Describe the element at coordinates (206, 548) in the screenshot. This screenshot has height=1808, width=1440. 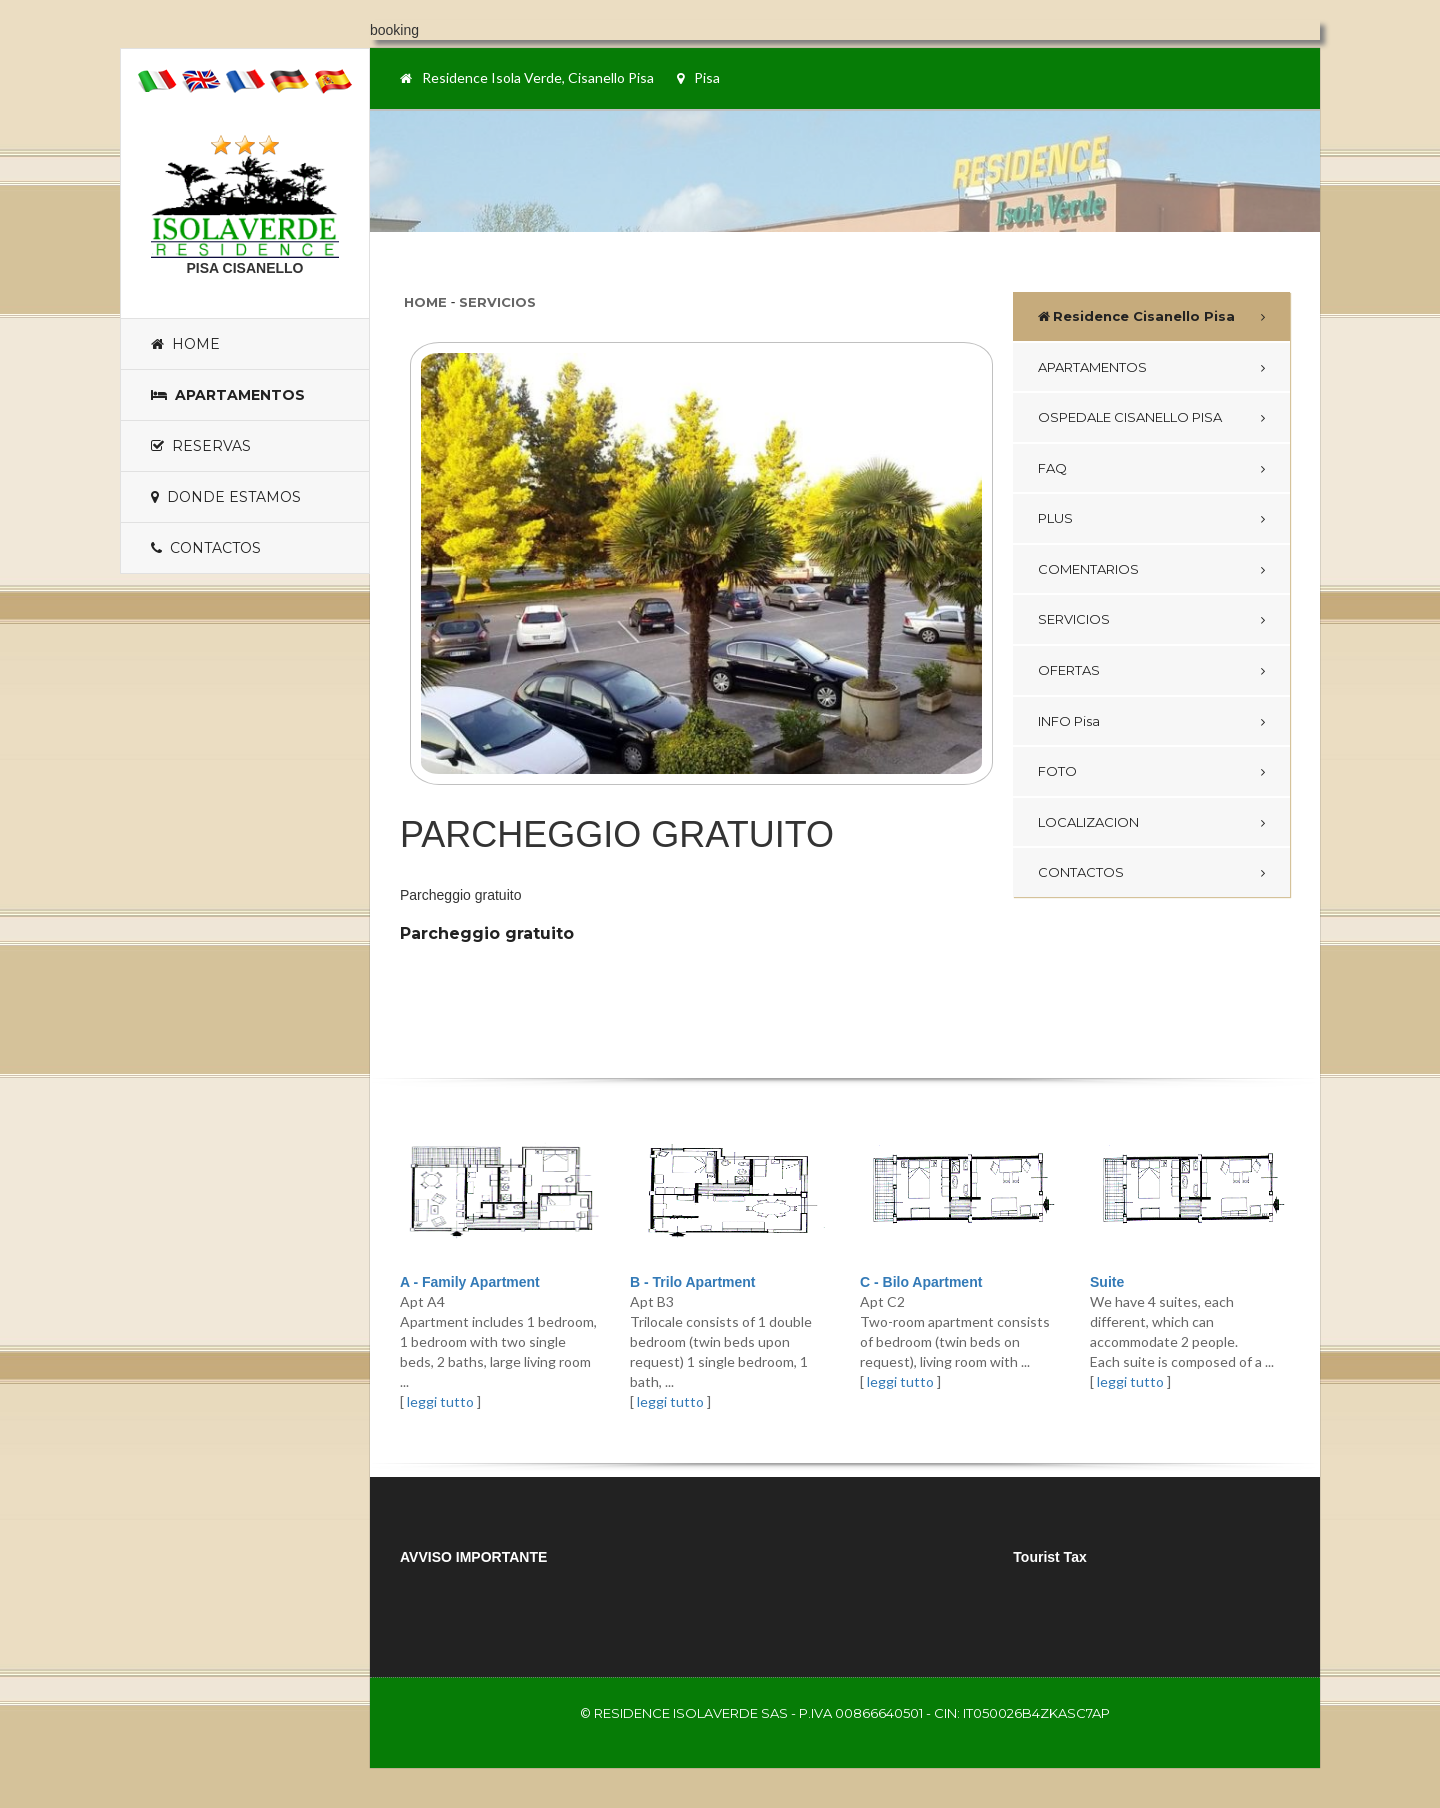
I see `Contactos` at that location.